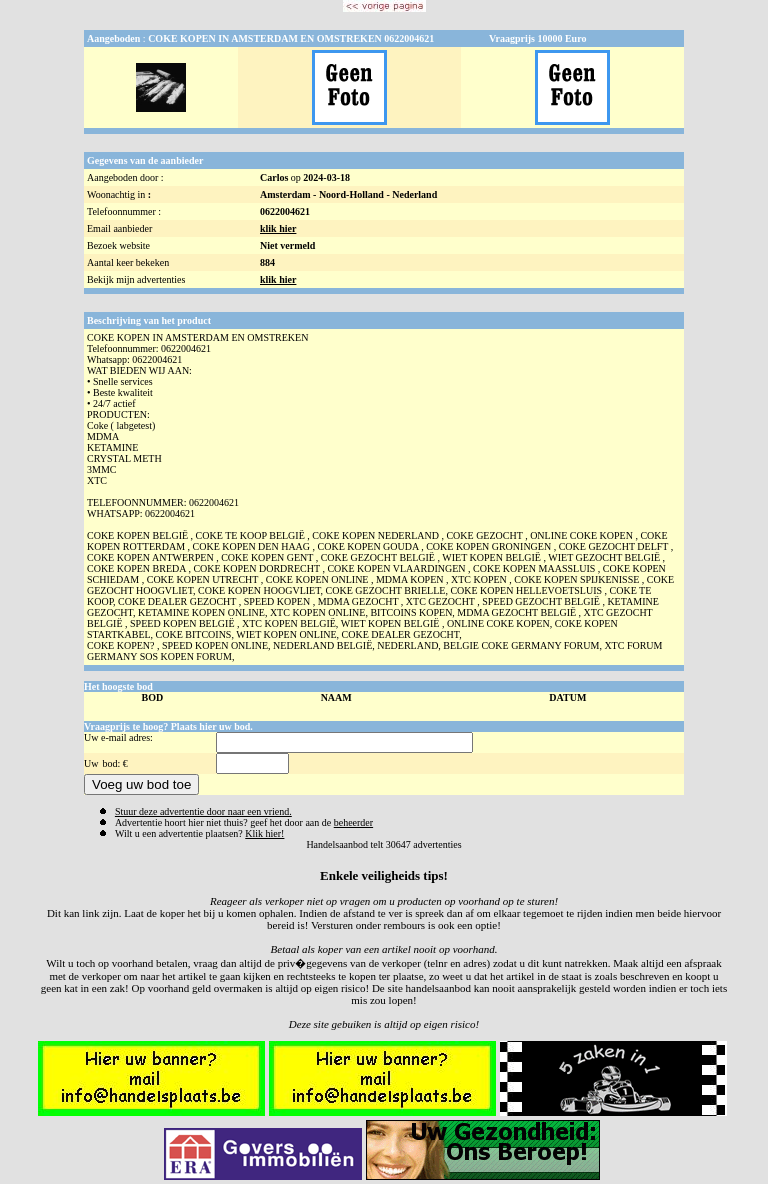  Describe the element at coordinates (353, 822) in the screenshot. I see `beheerder` at that location.